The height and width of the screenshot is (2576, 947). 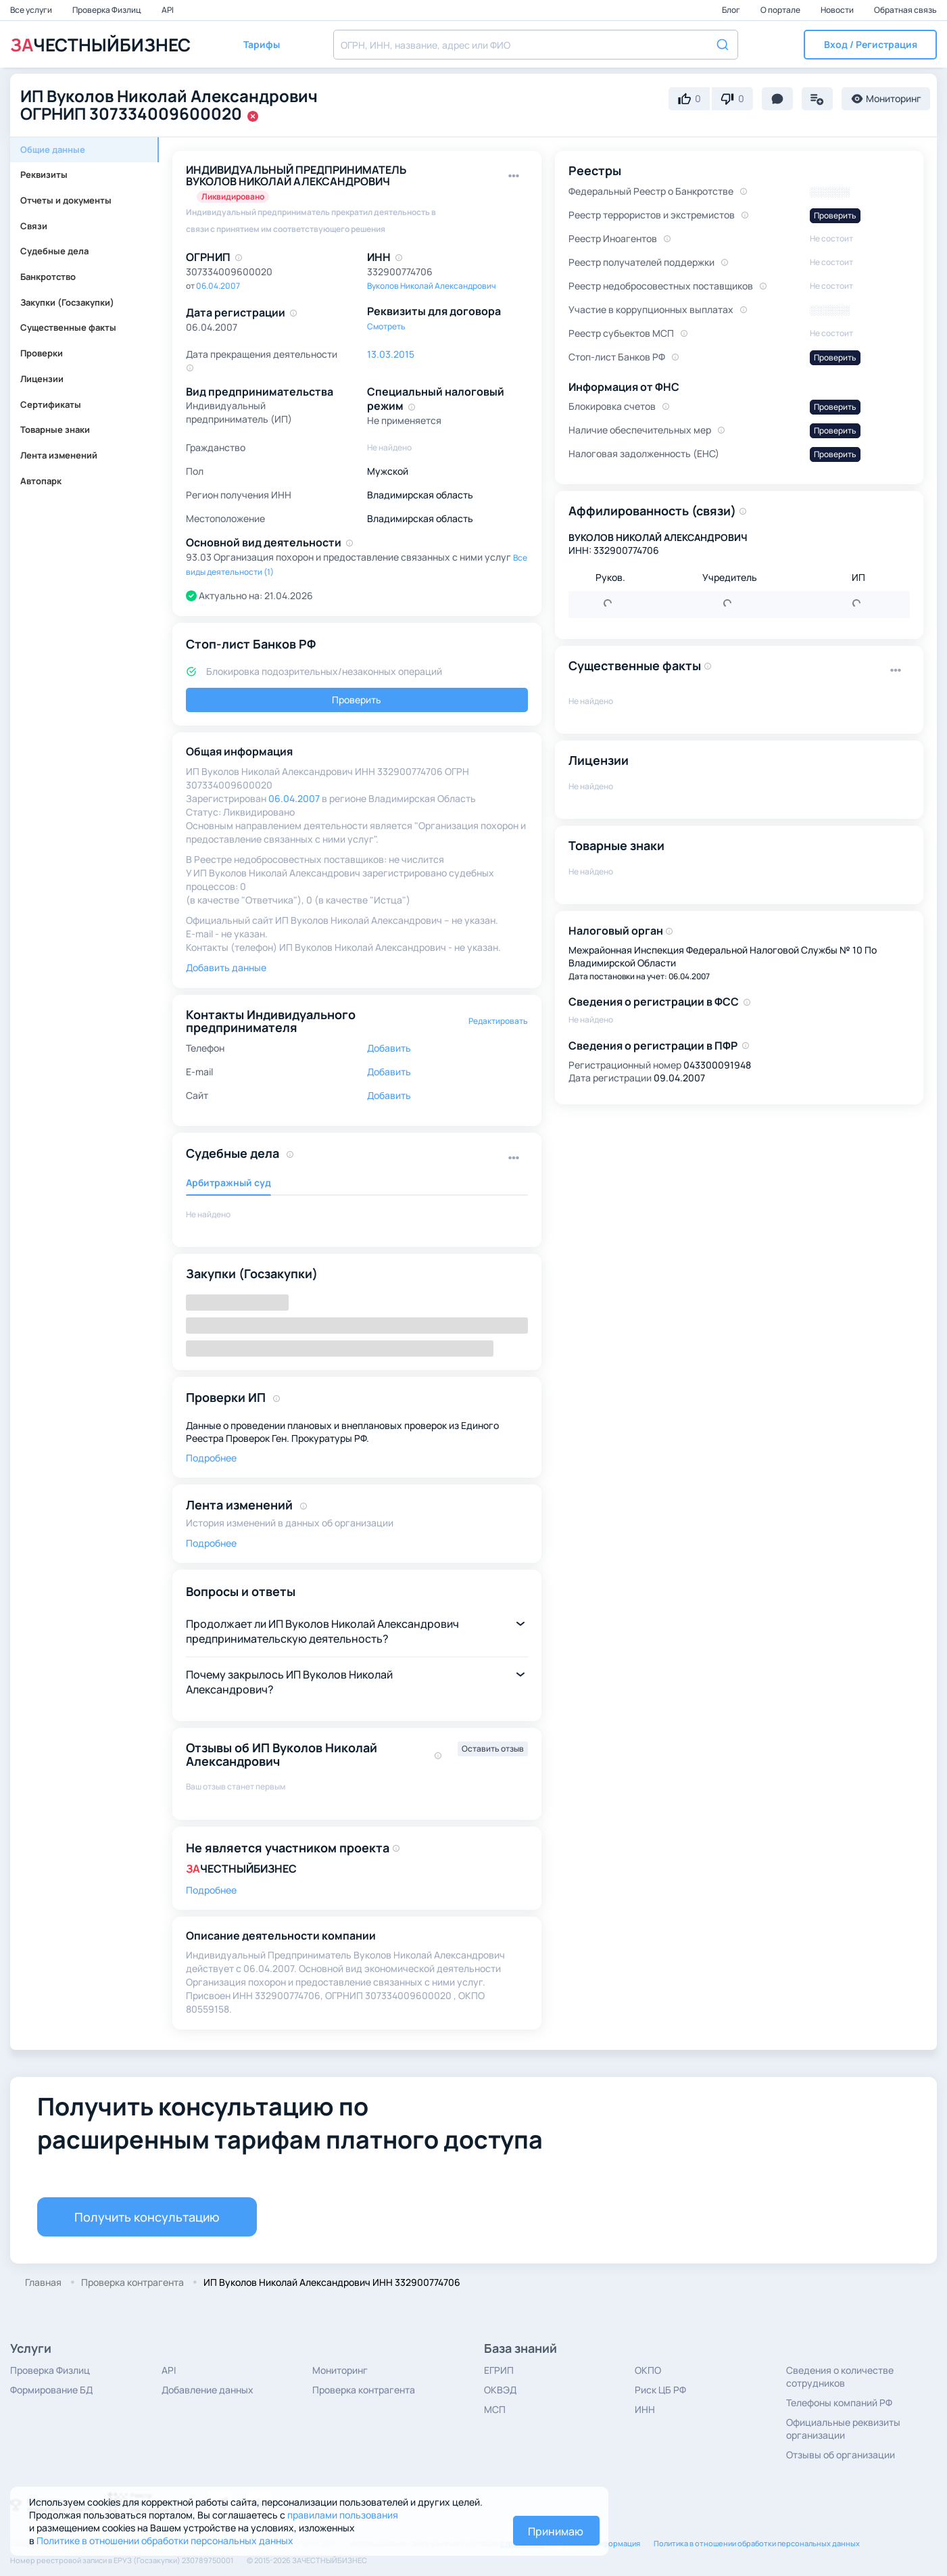 What do you see at coordinates (218, 285) in the screenshot?
I see `06.04.2007` at bounding box center [218, 285].